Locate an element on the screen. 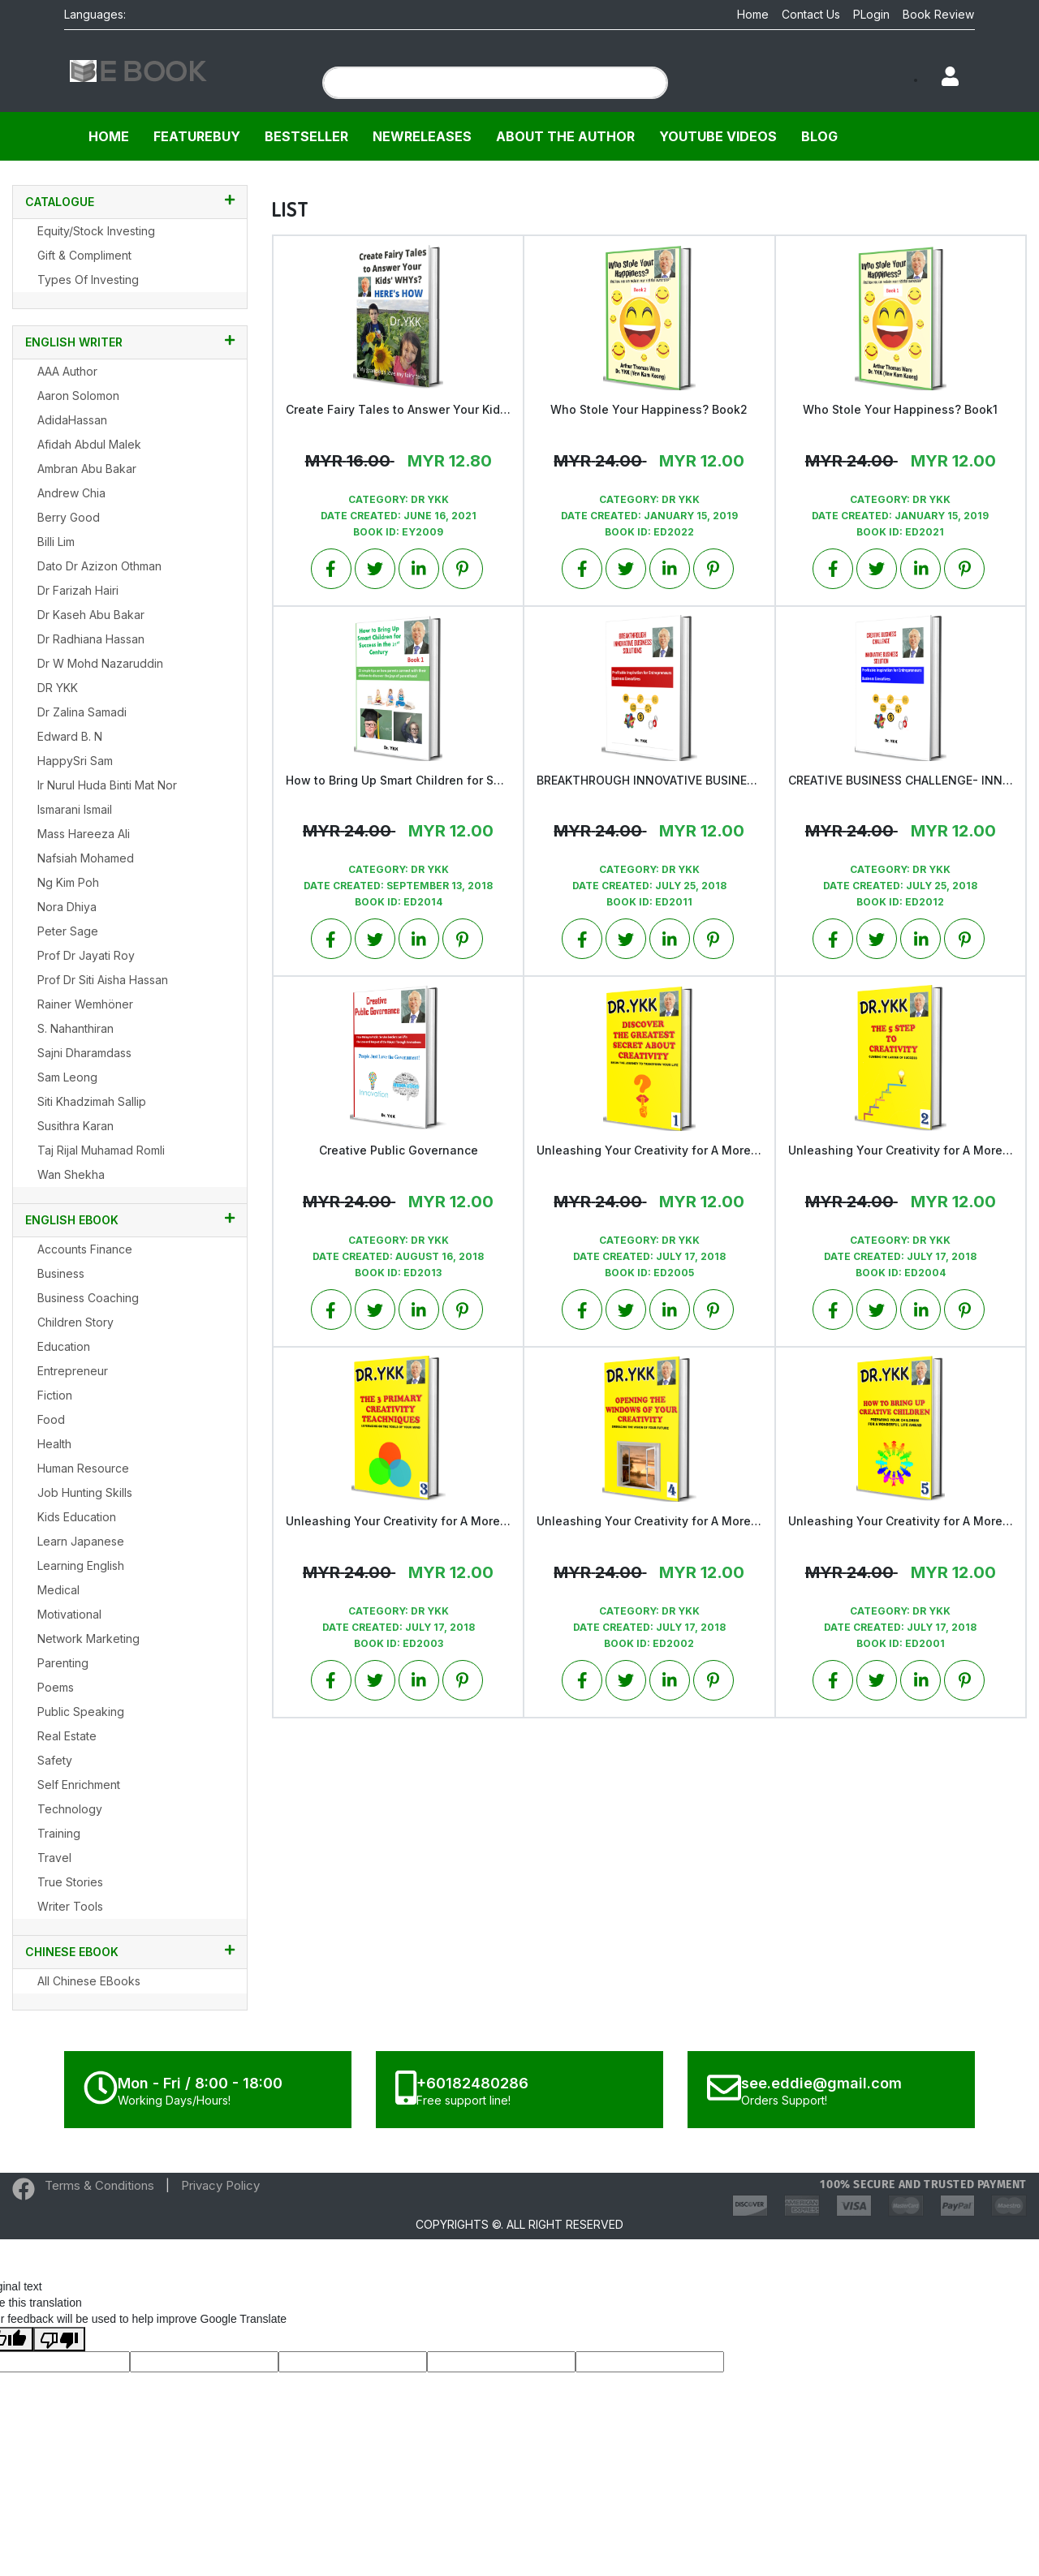 This screenshot has width=1039, height=2576. Gift & Compliment is located at coordinates (84, 255).